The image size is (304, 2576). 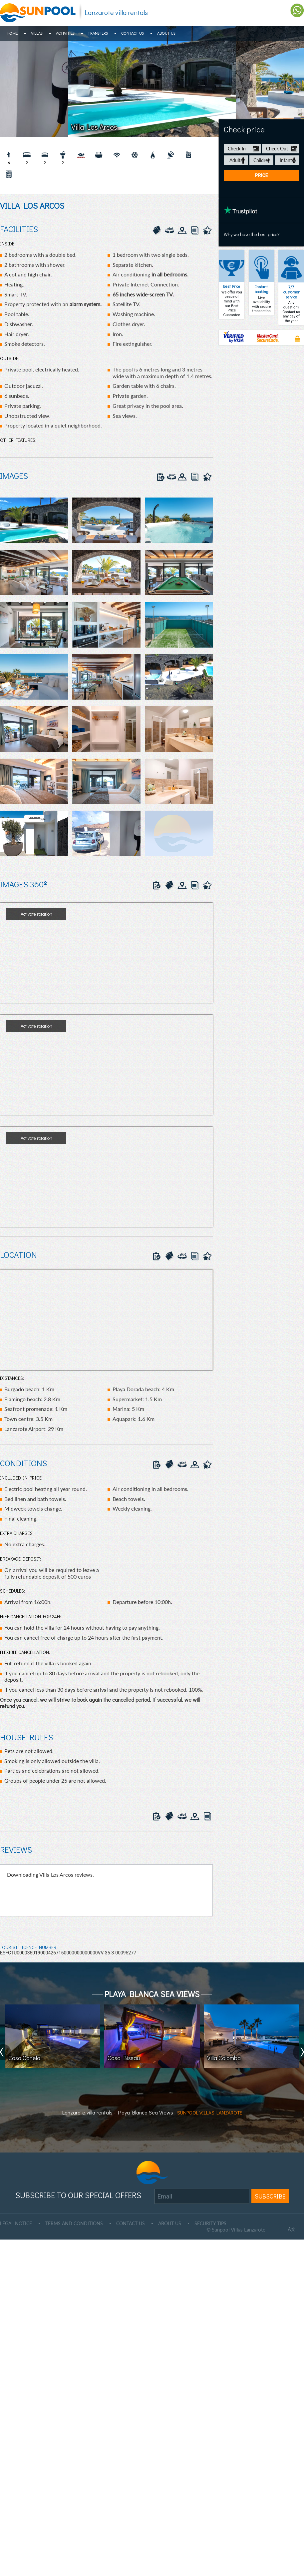 I want to click on SECURITY TIPS, so click(x=221, y=2223).